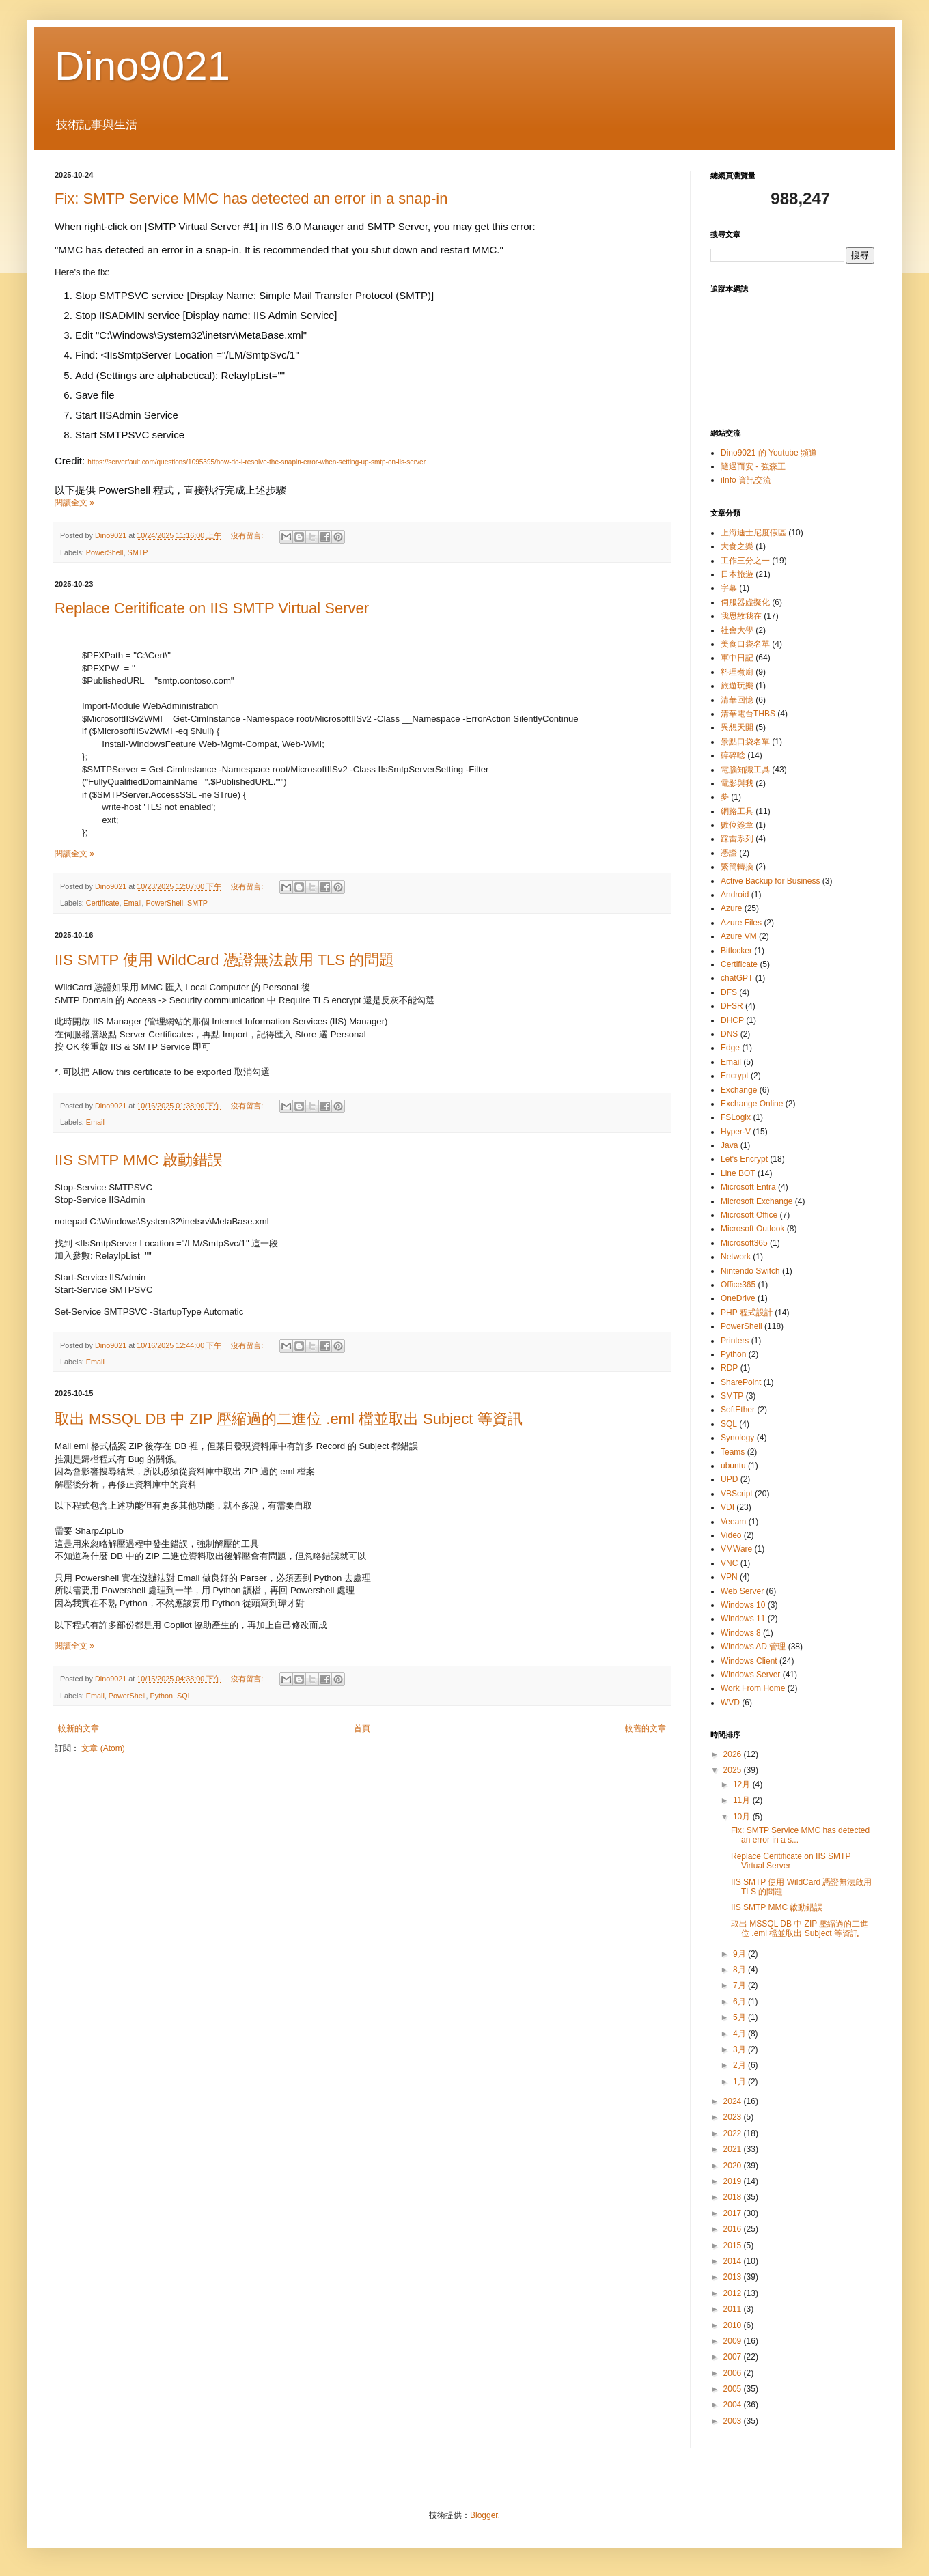  I want to click on FSLogix, so click(736, 1117).